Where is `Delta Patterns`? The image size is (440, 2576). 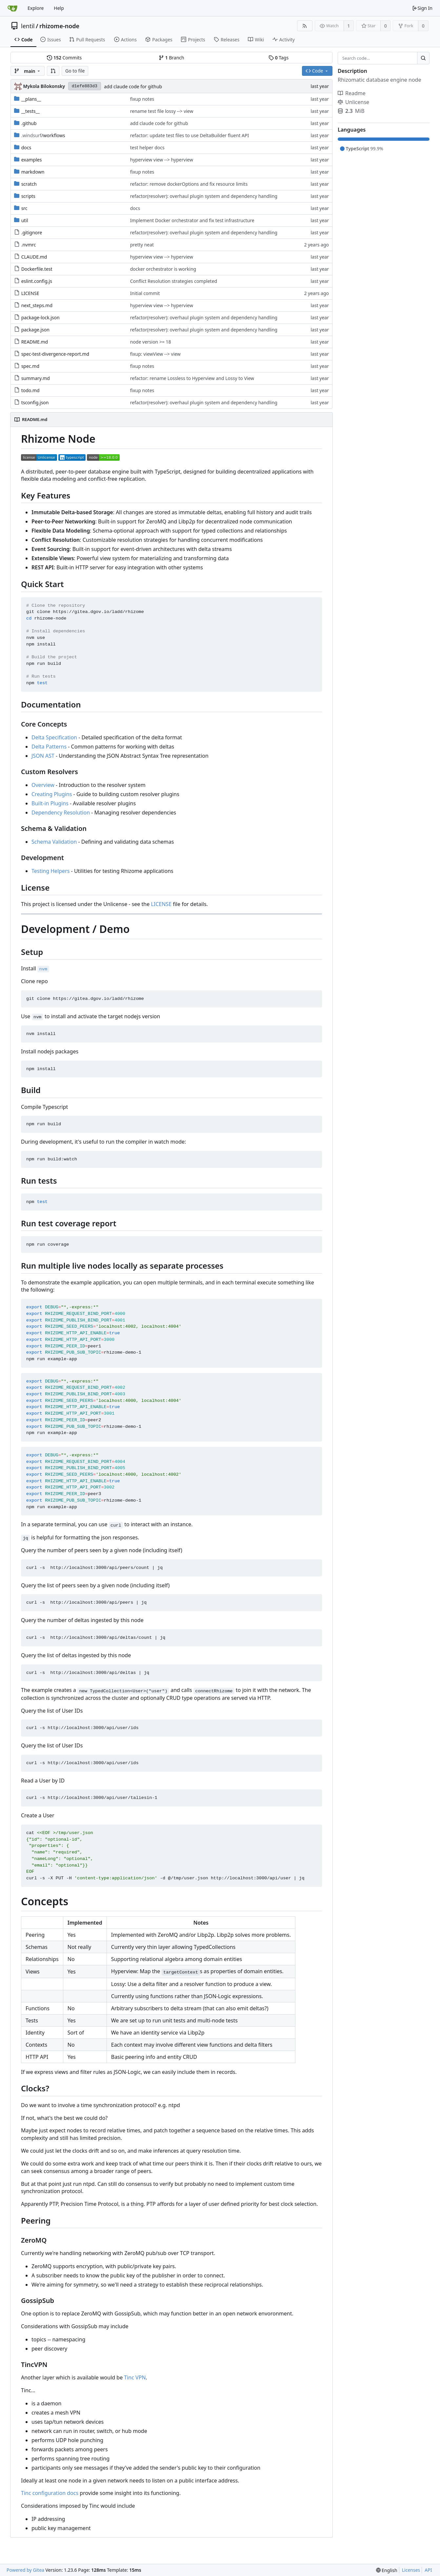
Delta Patterns is located at coordinates (49, 746).